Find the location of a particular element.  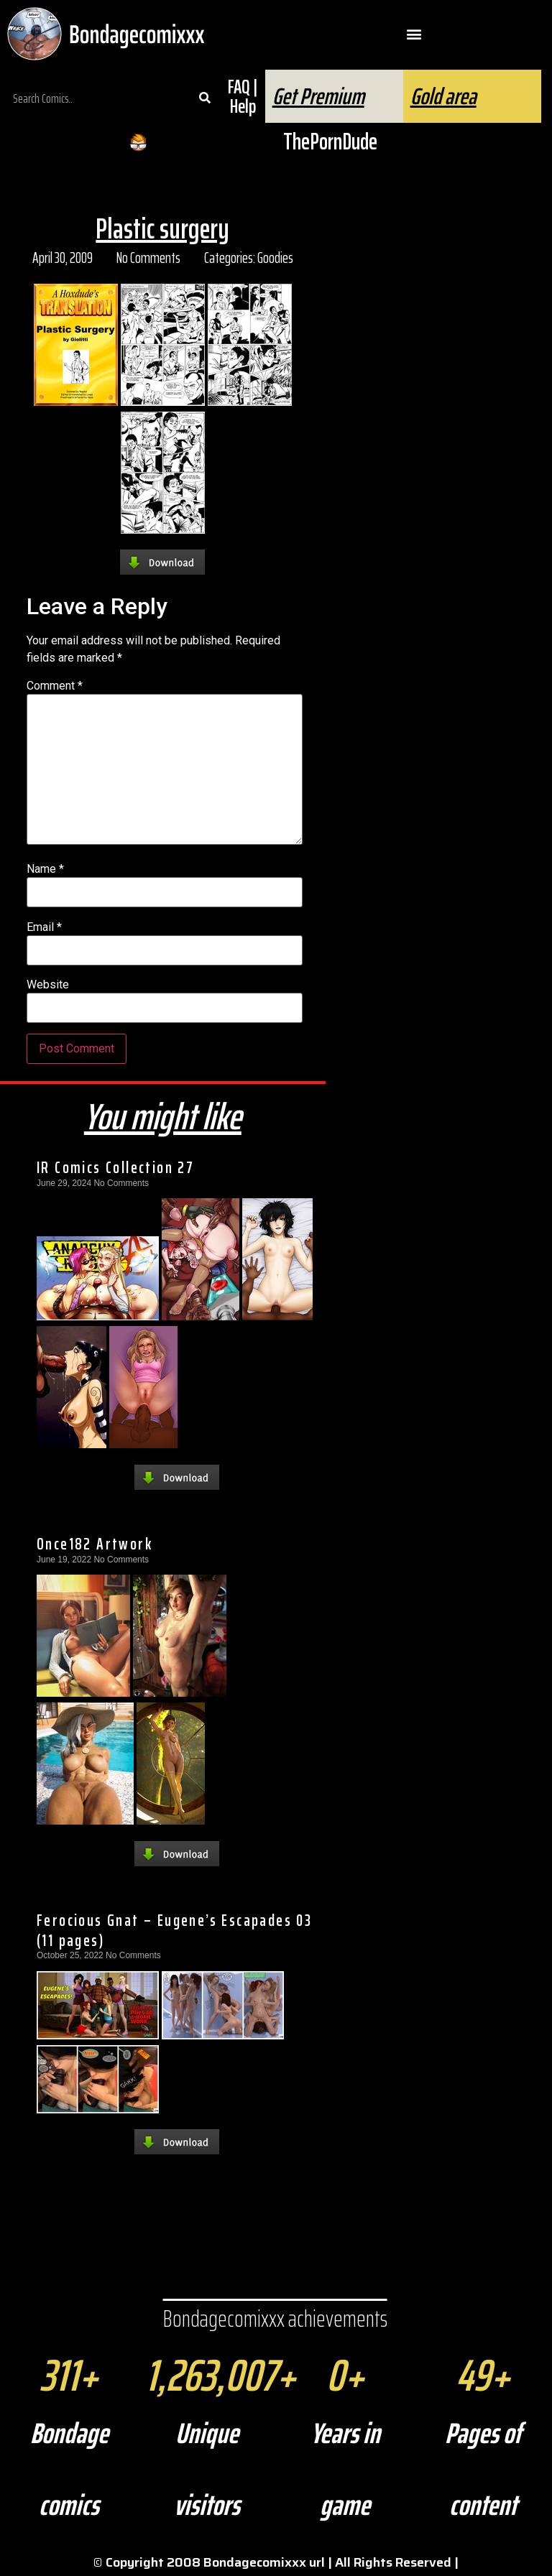

Goodies is located at coordinates (275, 257).